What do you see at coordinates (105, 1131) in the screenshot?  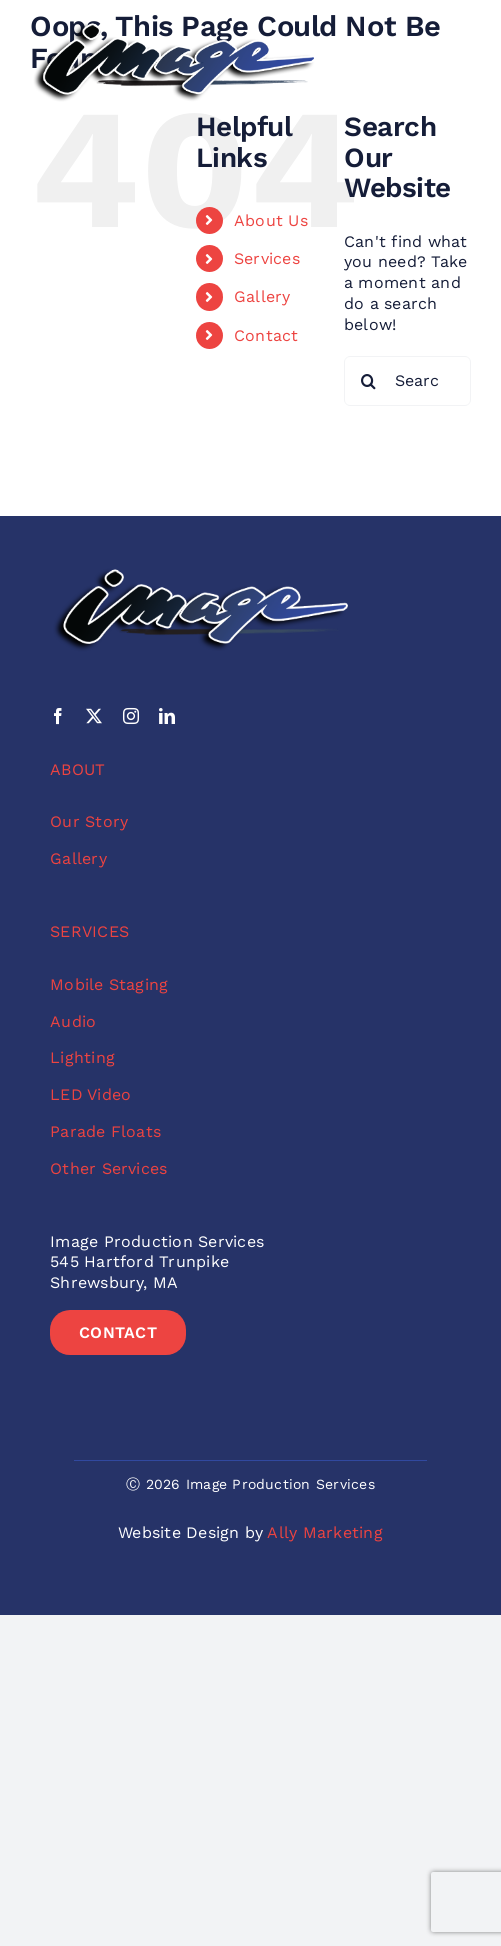 I see `Parade Floats` at bounding box center [105, 1131].